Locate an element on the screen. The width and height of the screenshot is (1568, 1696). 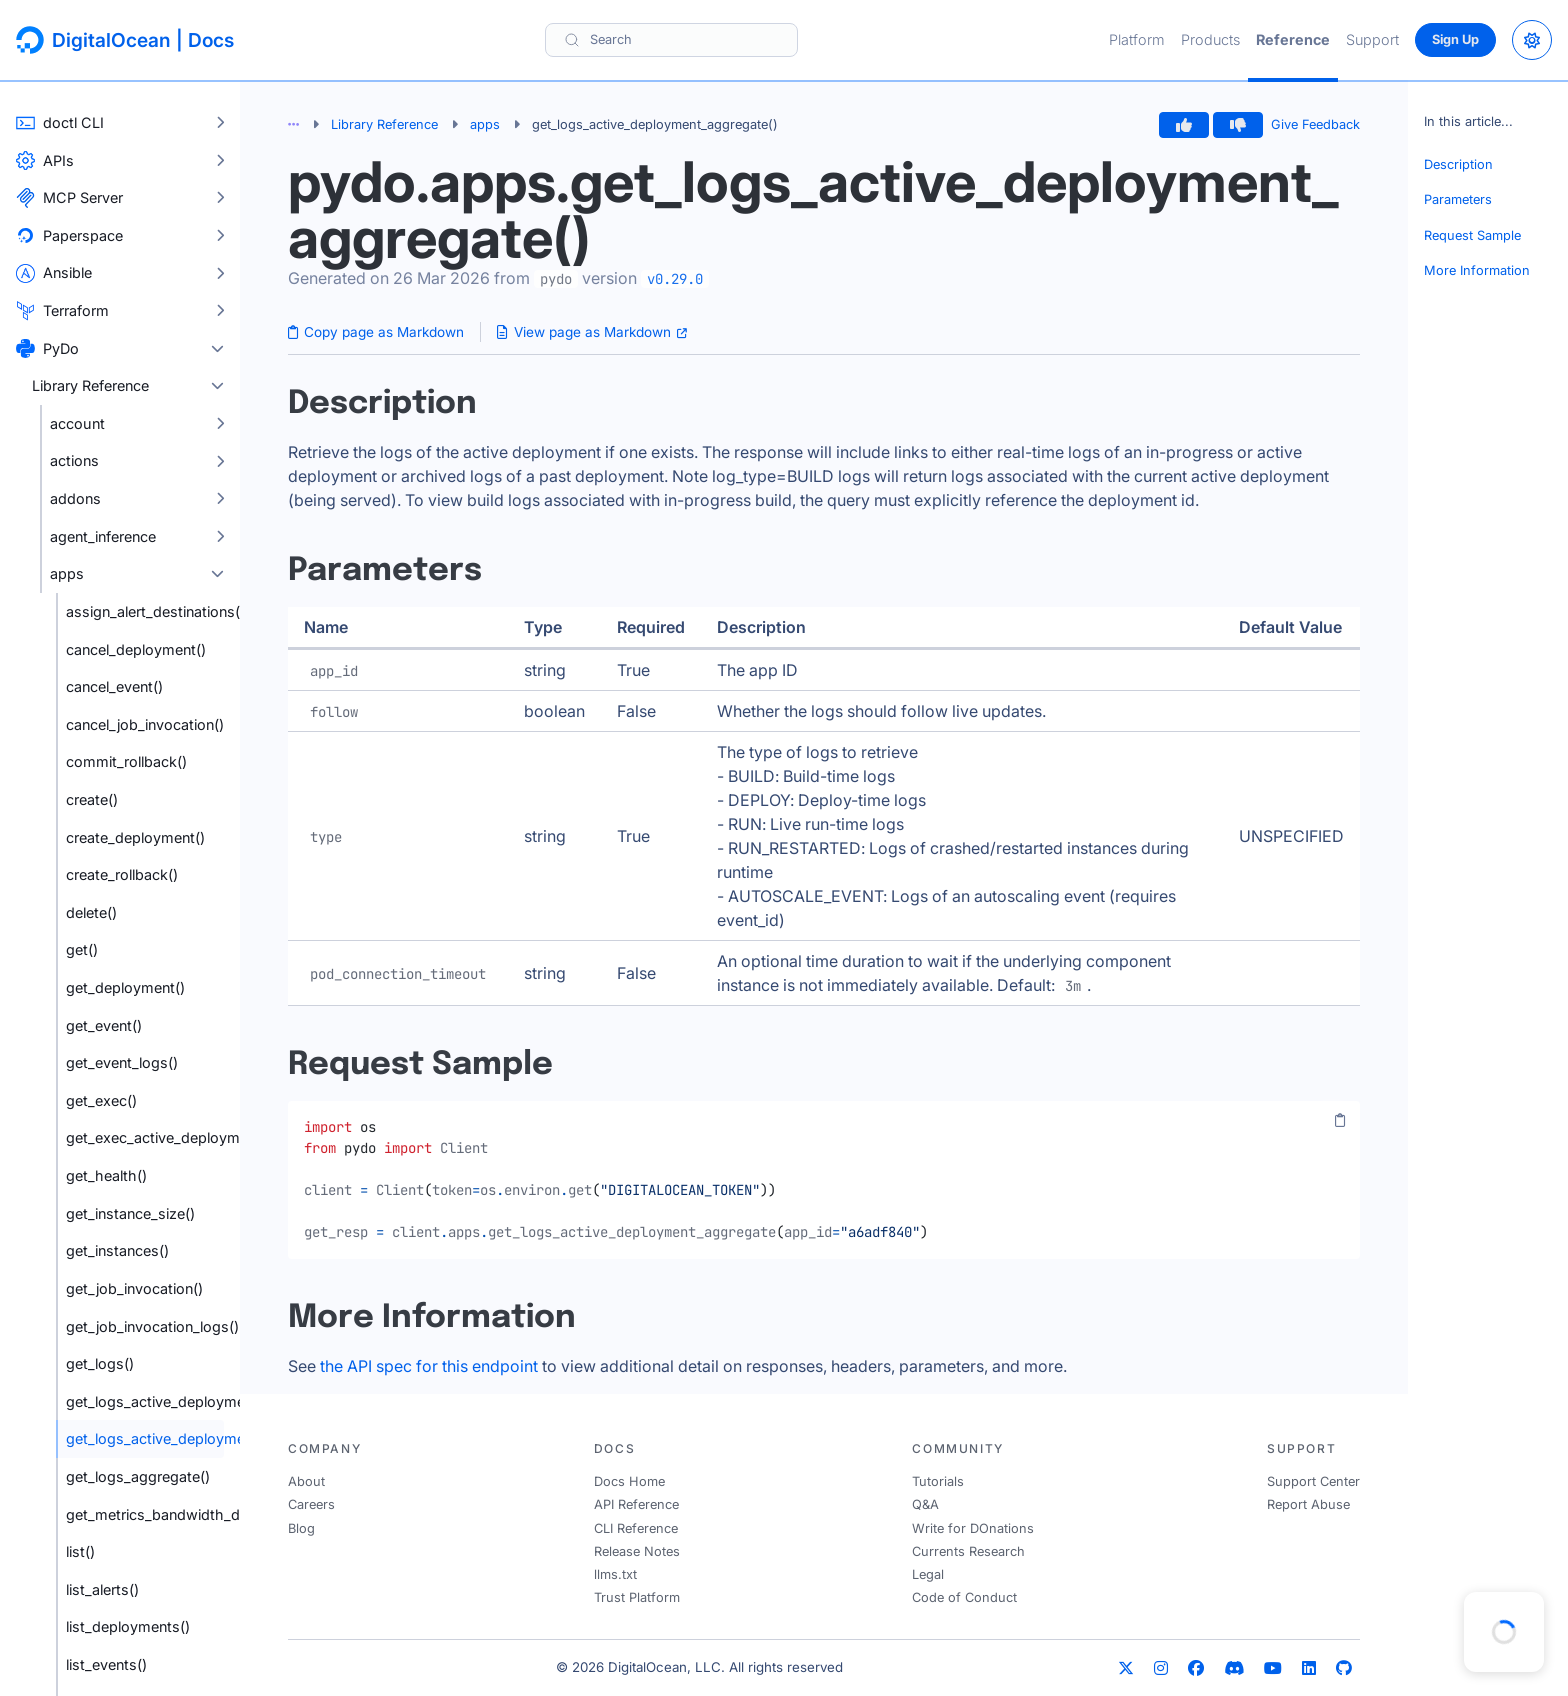
About is located at coordinates (306, 1481).